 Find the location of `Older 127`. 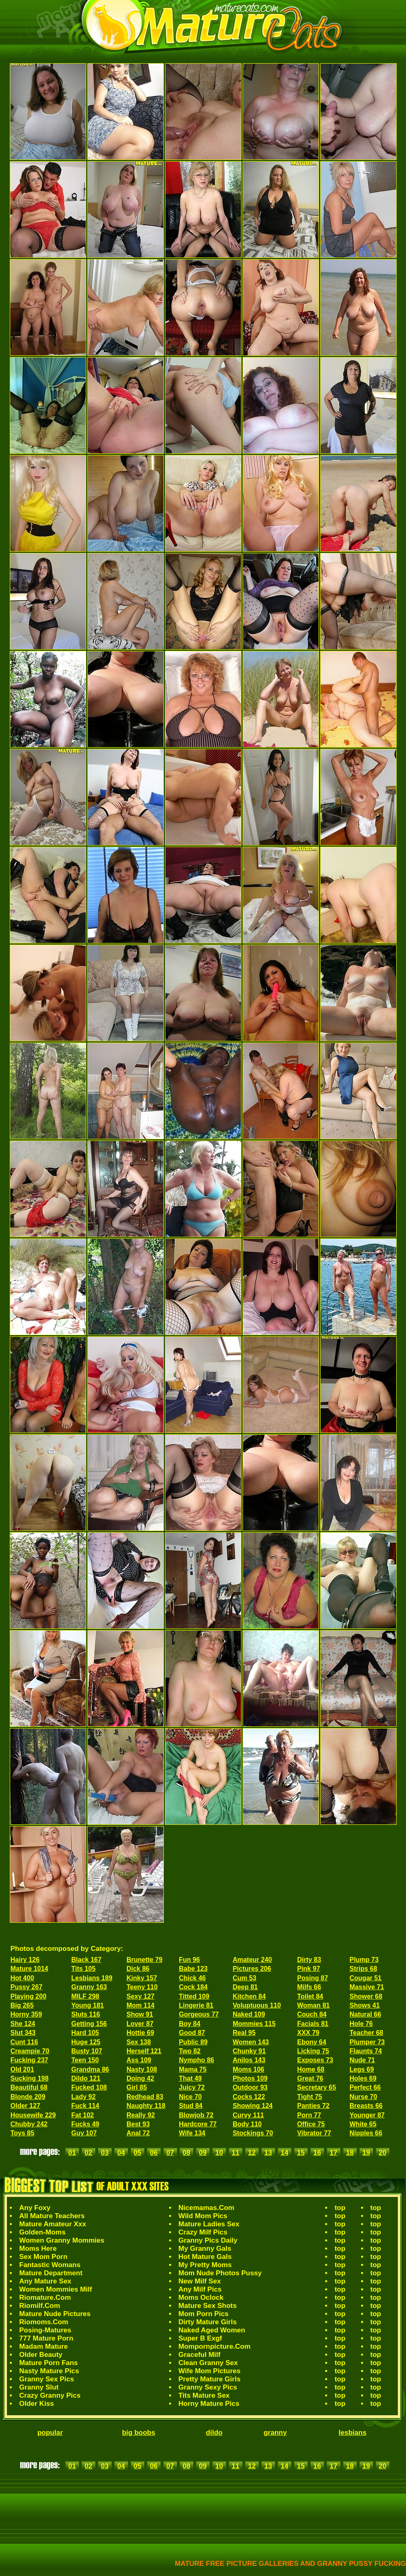

Older 127 is located at coordinates (25, 2105).